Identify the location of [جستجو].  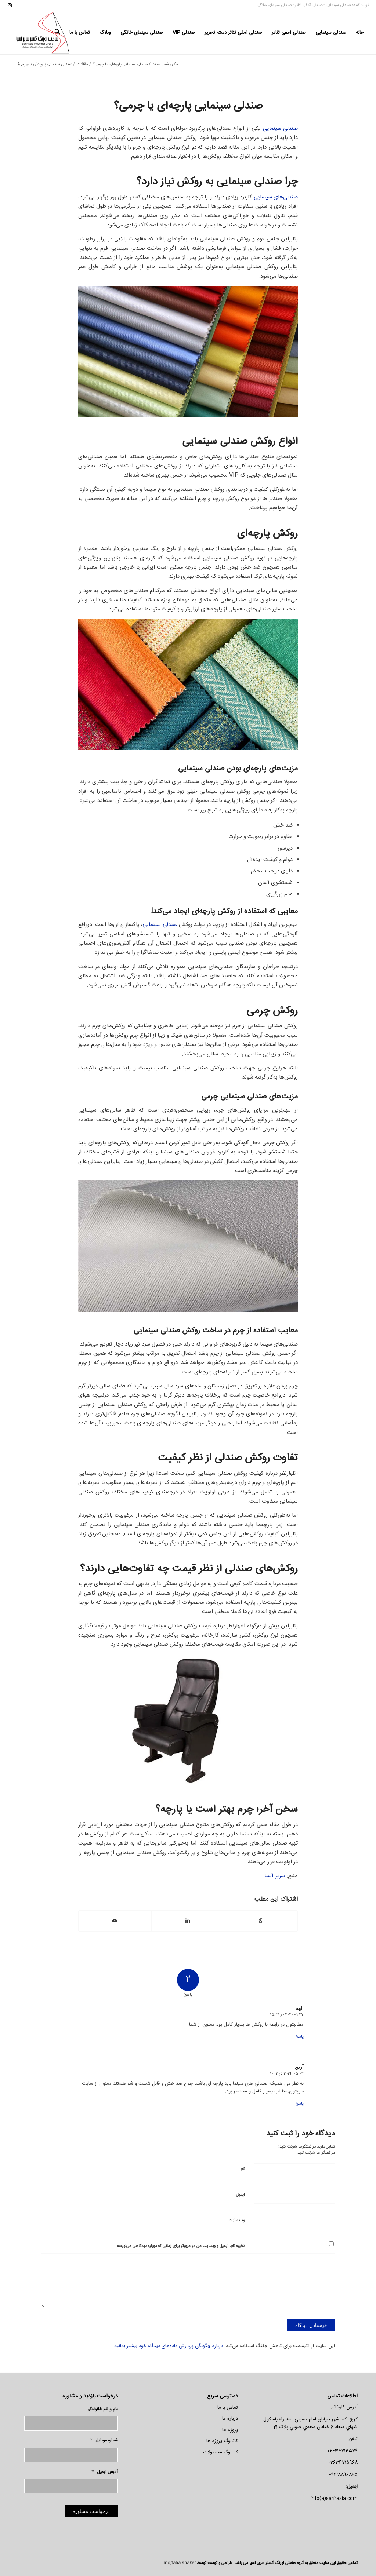
(57, 32).